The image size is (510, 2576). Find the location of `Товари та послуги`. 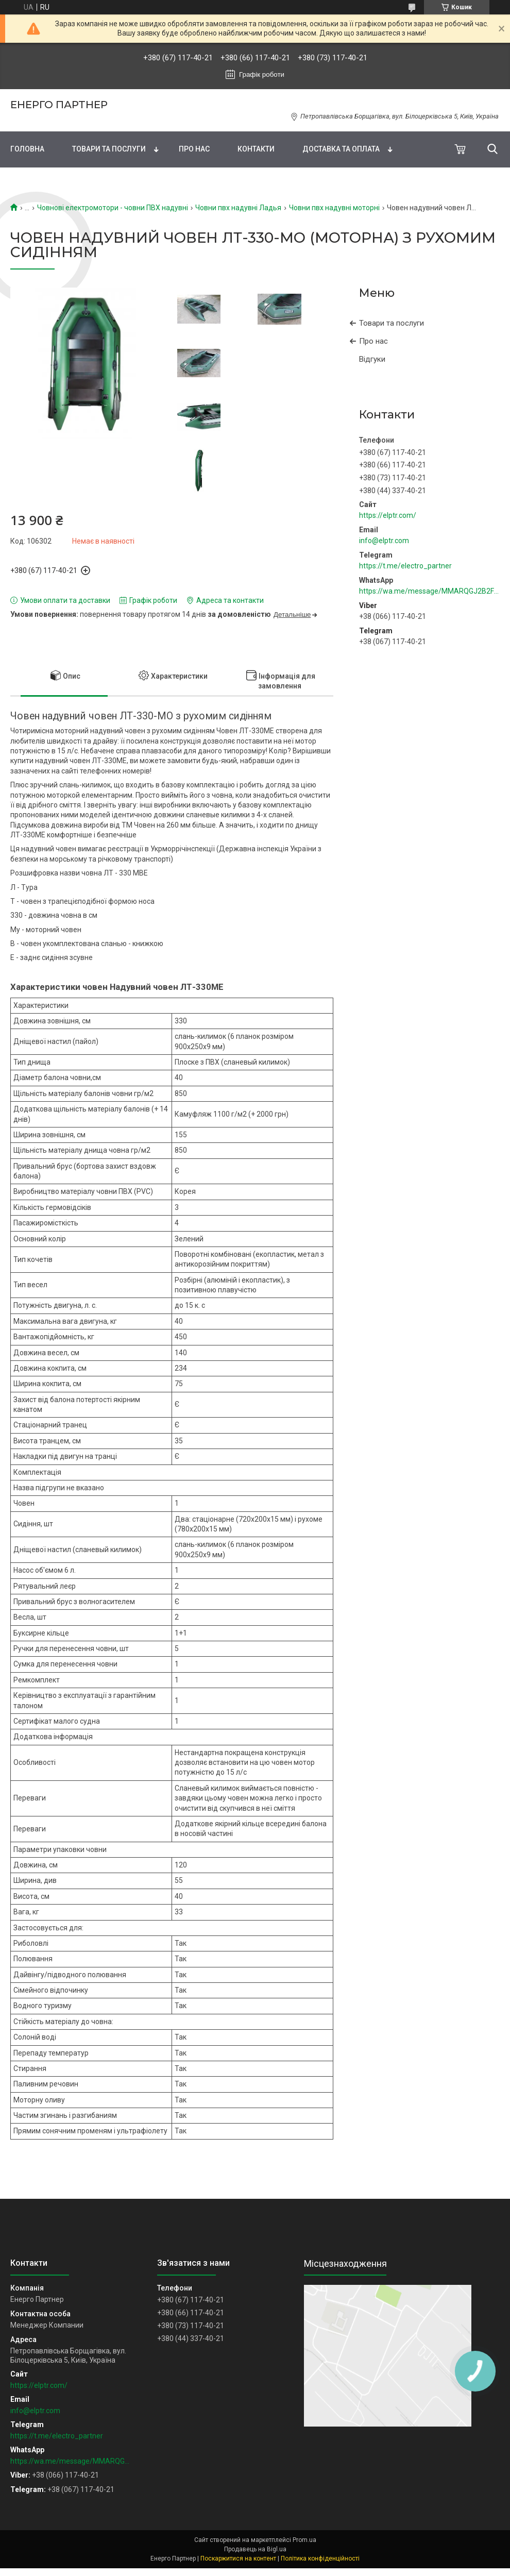

Товари та послуги is located at coordinates (109, 149).